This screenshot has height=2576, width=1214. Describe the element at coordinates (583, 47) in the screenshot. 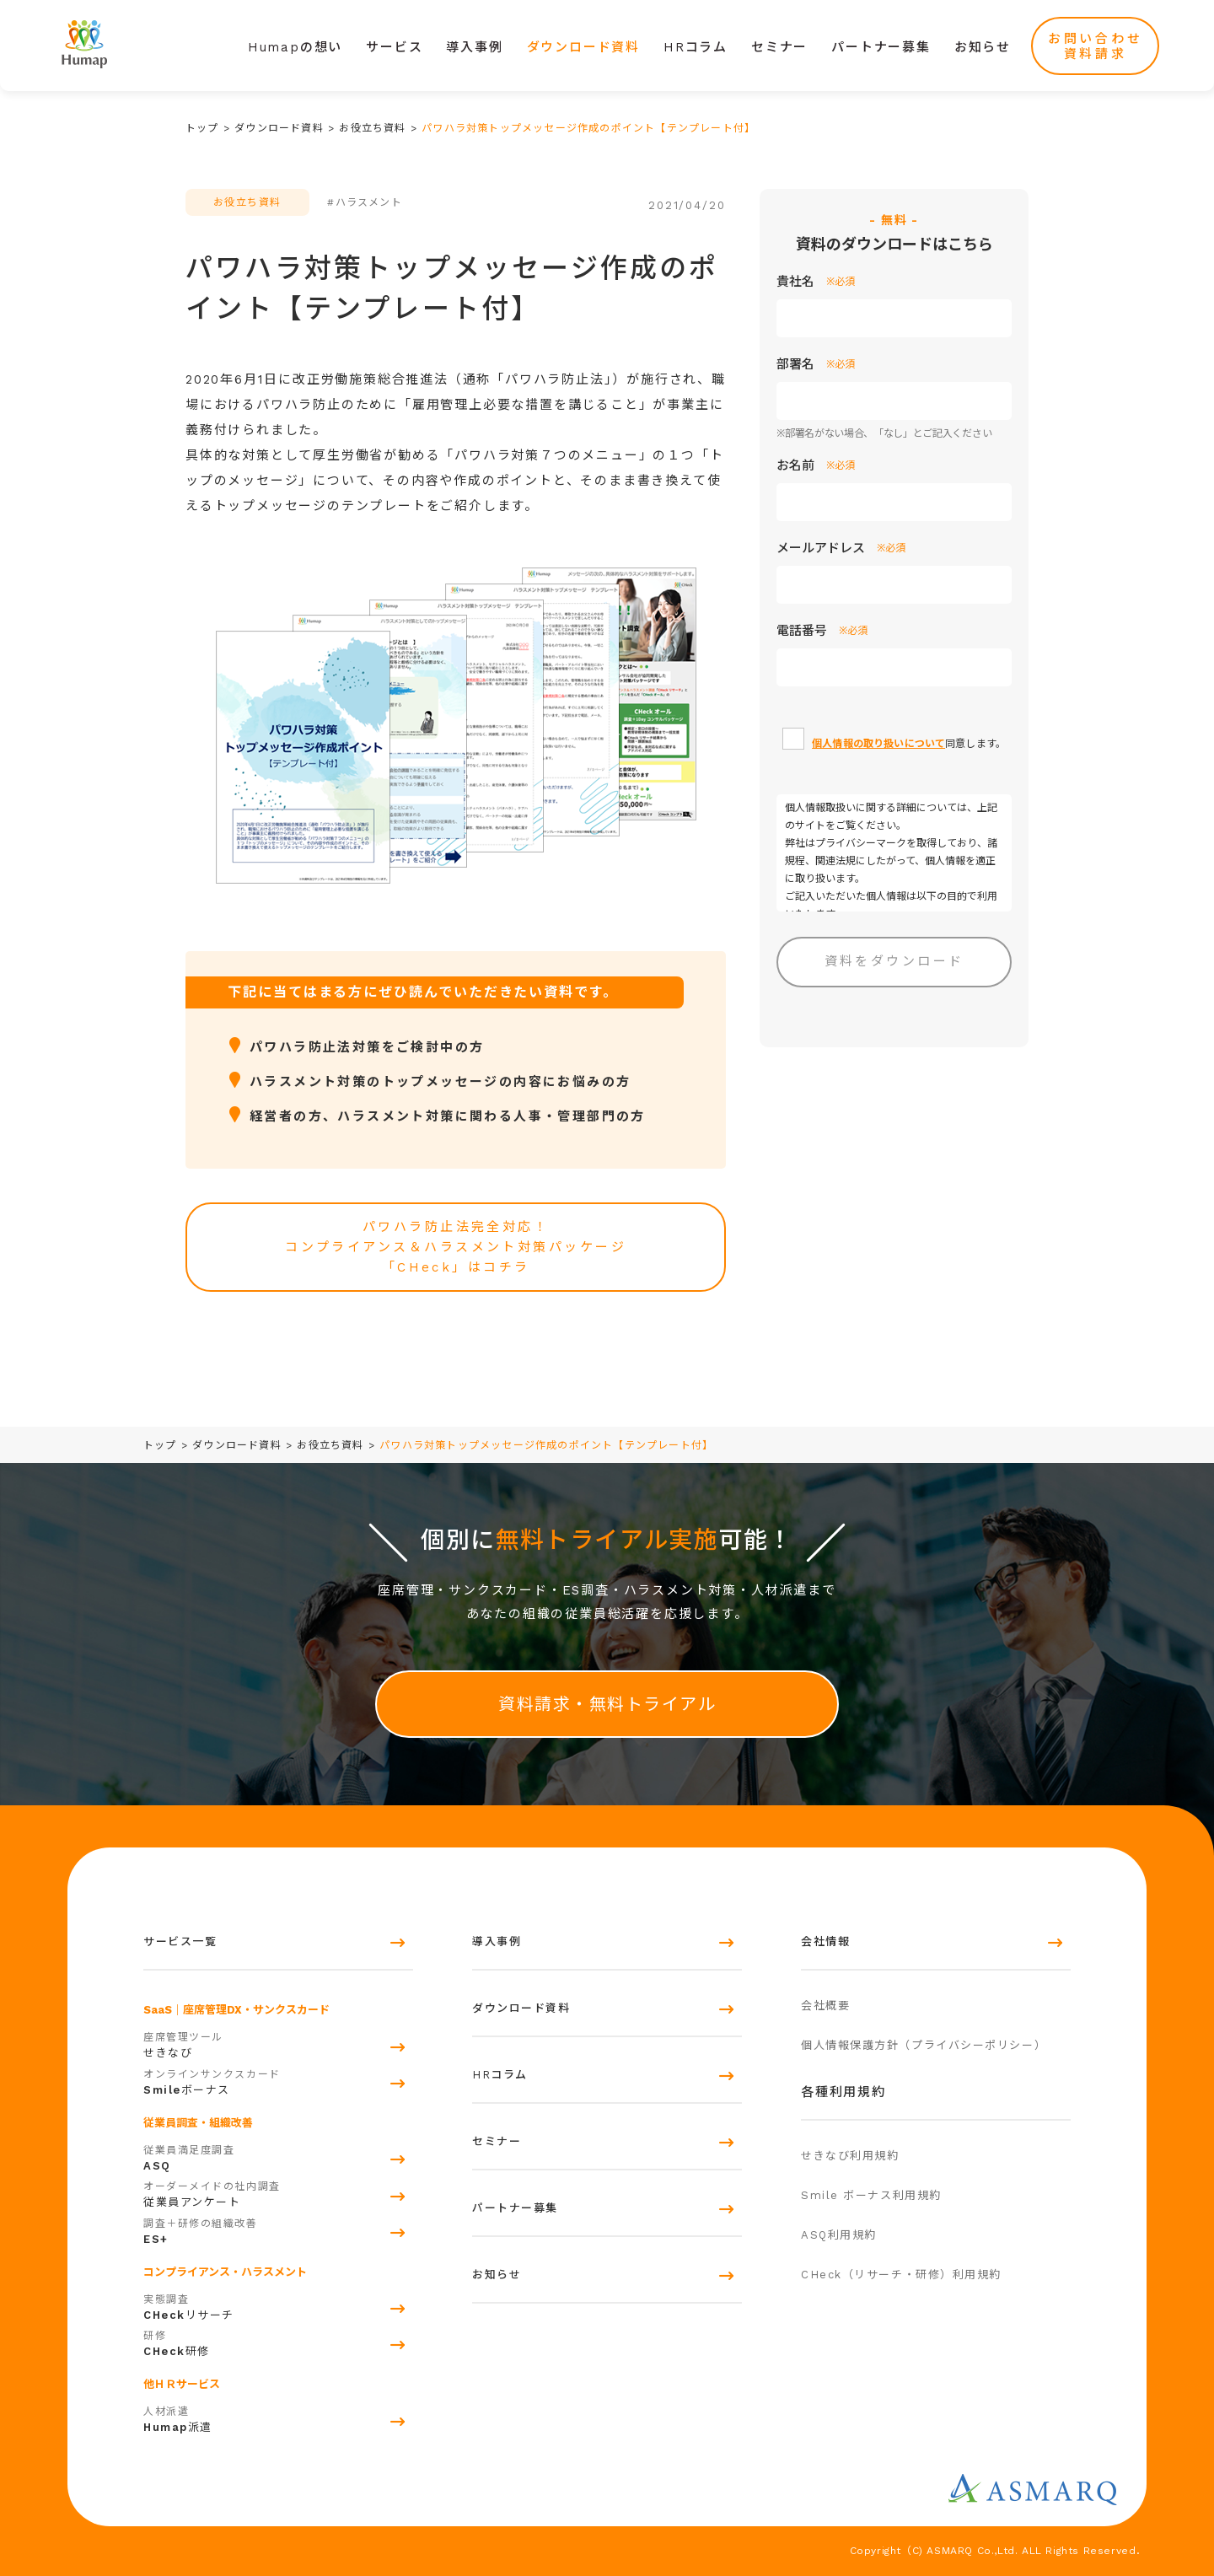

I see `ダウンロード資料` at that location.